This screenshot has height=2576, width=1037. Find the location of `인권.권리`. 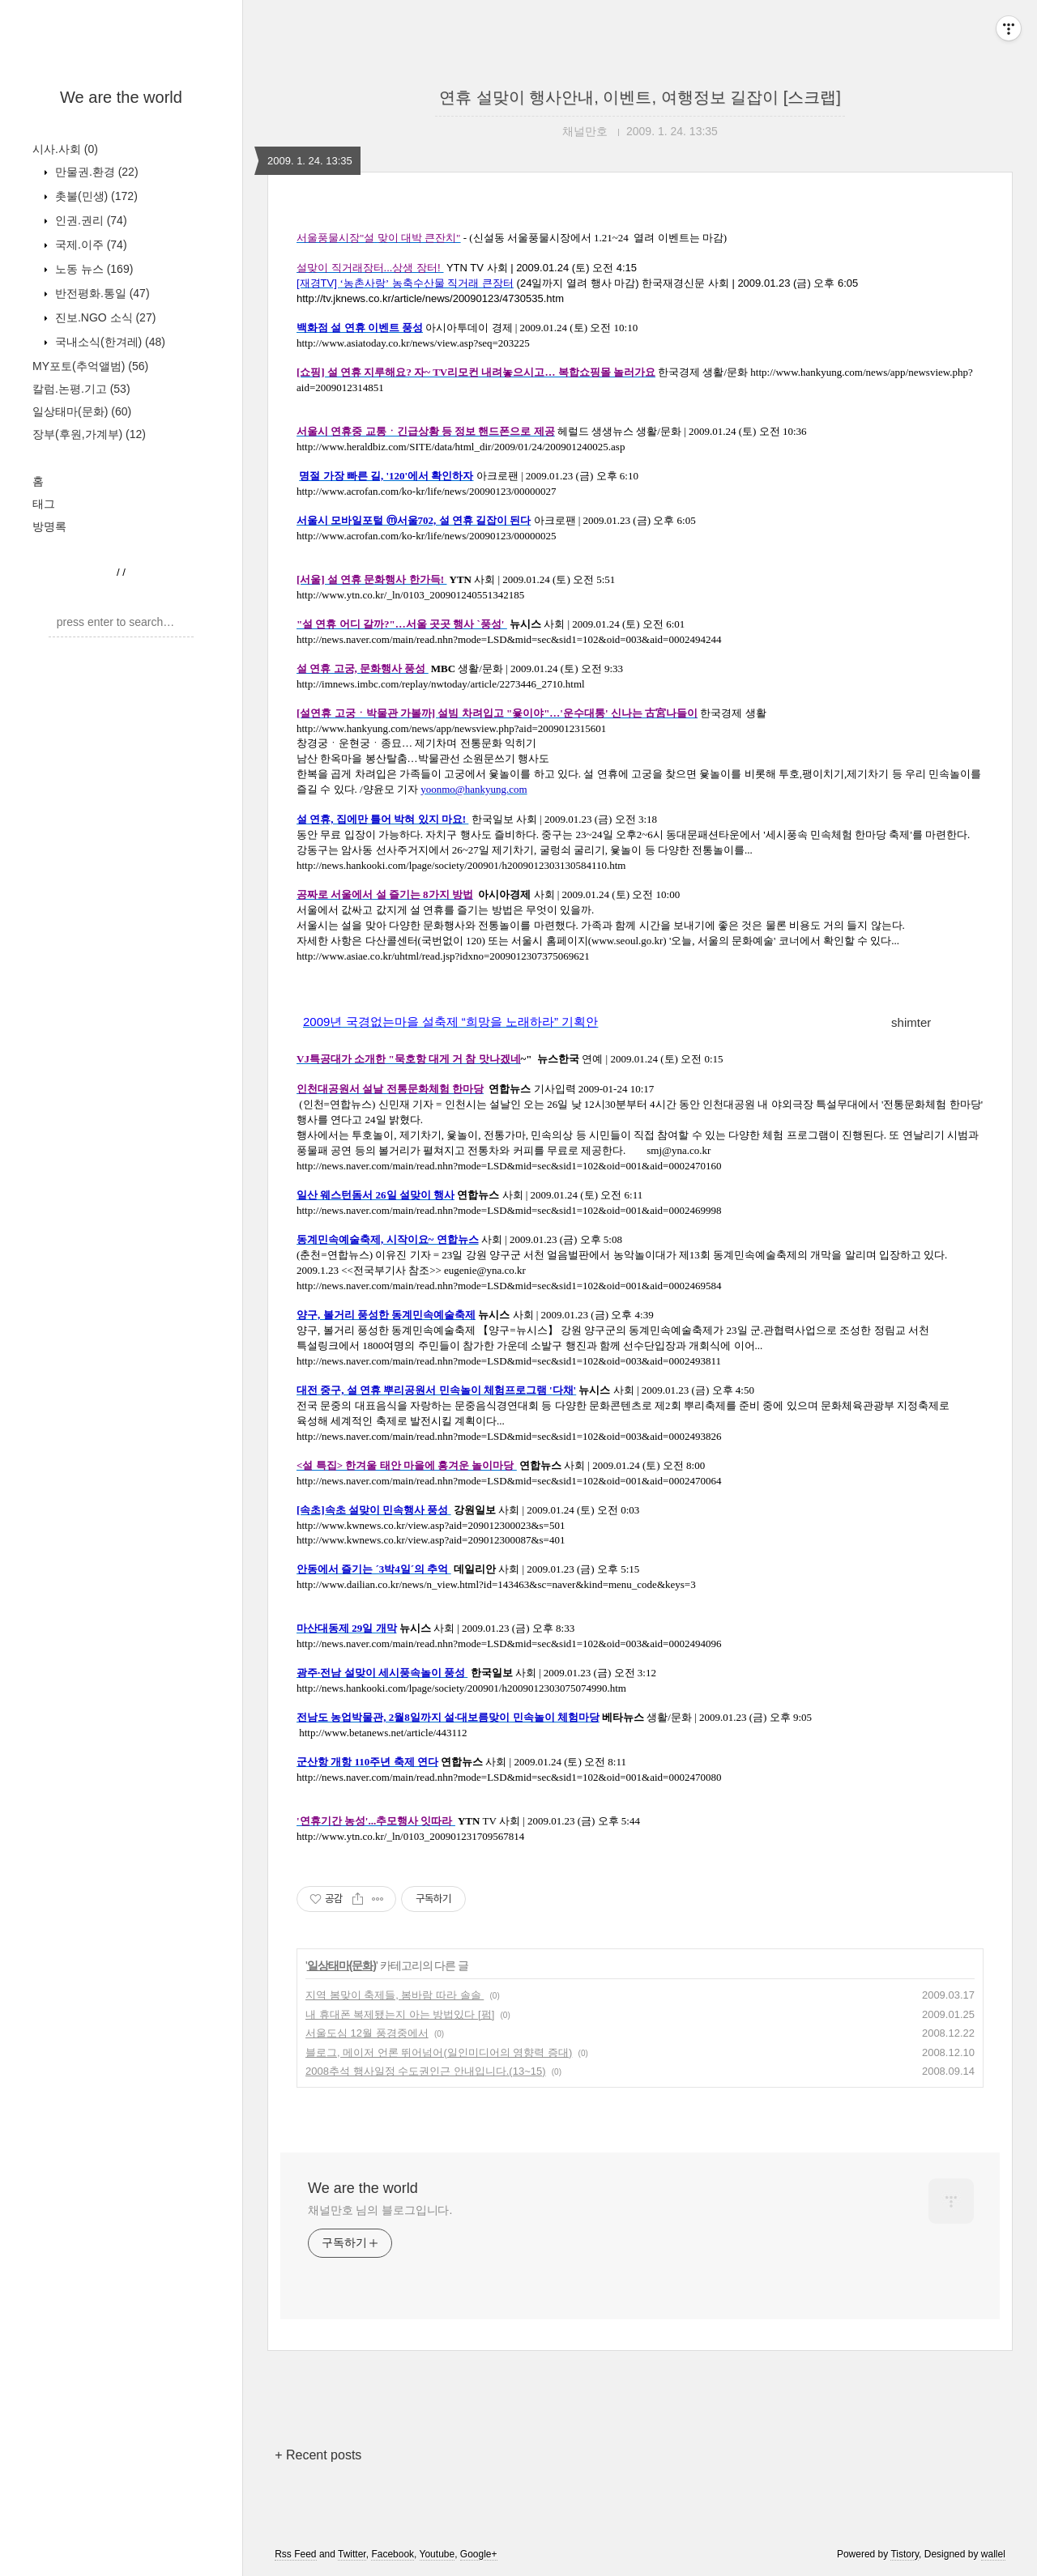

인권.권리 is located at coordinates (89, 220).